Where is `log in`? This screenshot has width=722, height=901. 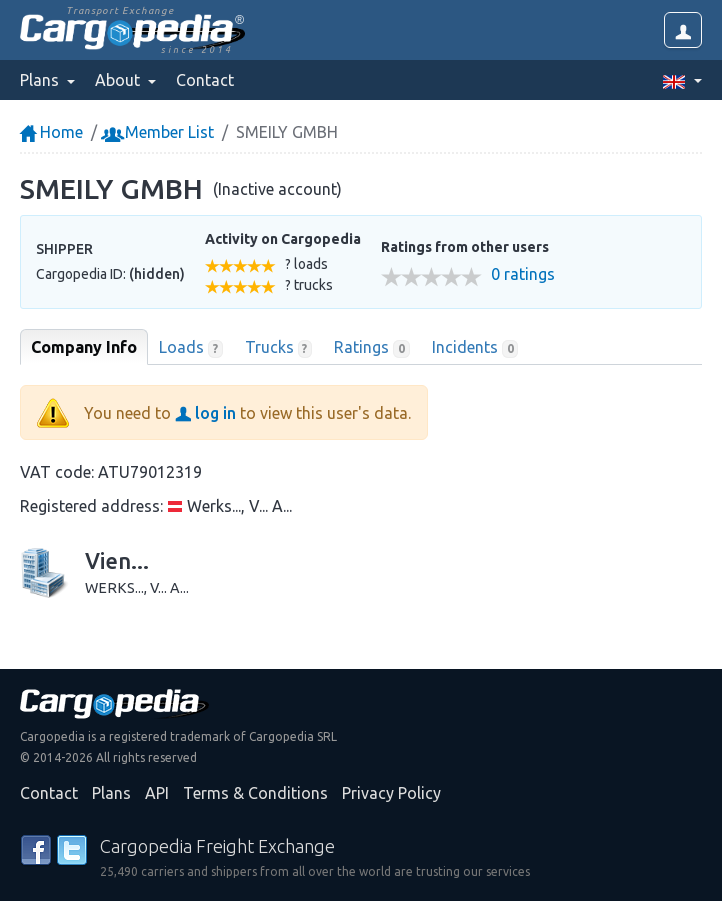
log in is located at coordinates (205, 413).